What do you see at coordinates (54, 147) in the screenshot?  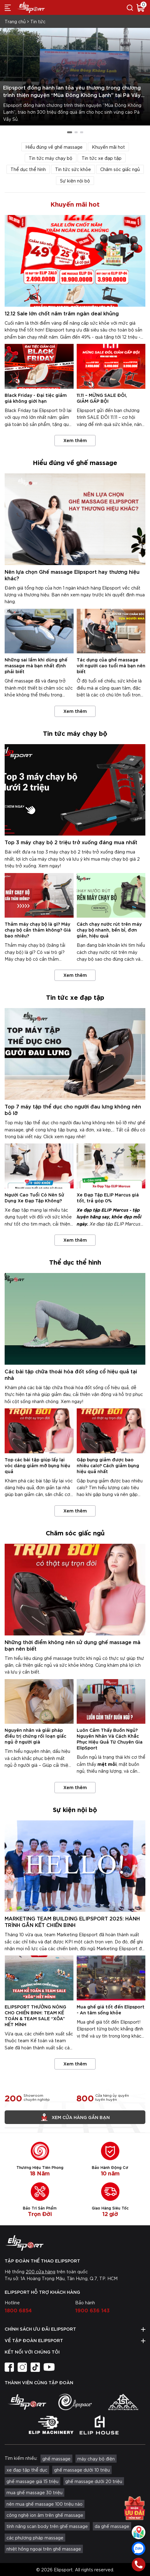 I see `Hiểu đúng về ghế massage` at bounding box center [54, 147].